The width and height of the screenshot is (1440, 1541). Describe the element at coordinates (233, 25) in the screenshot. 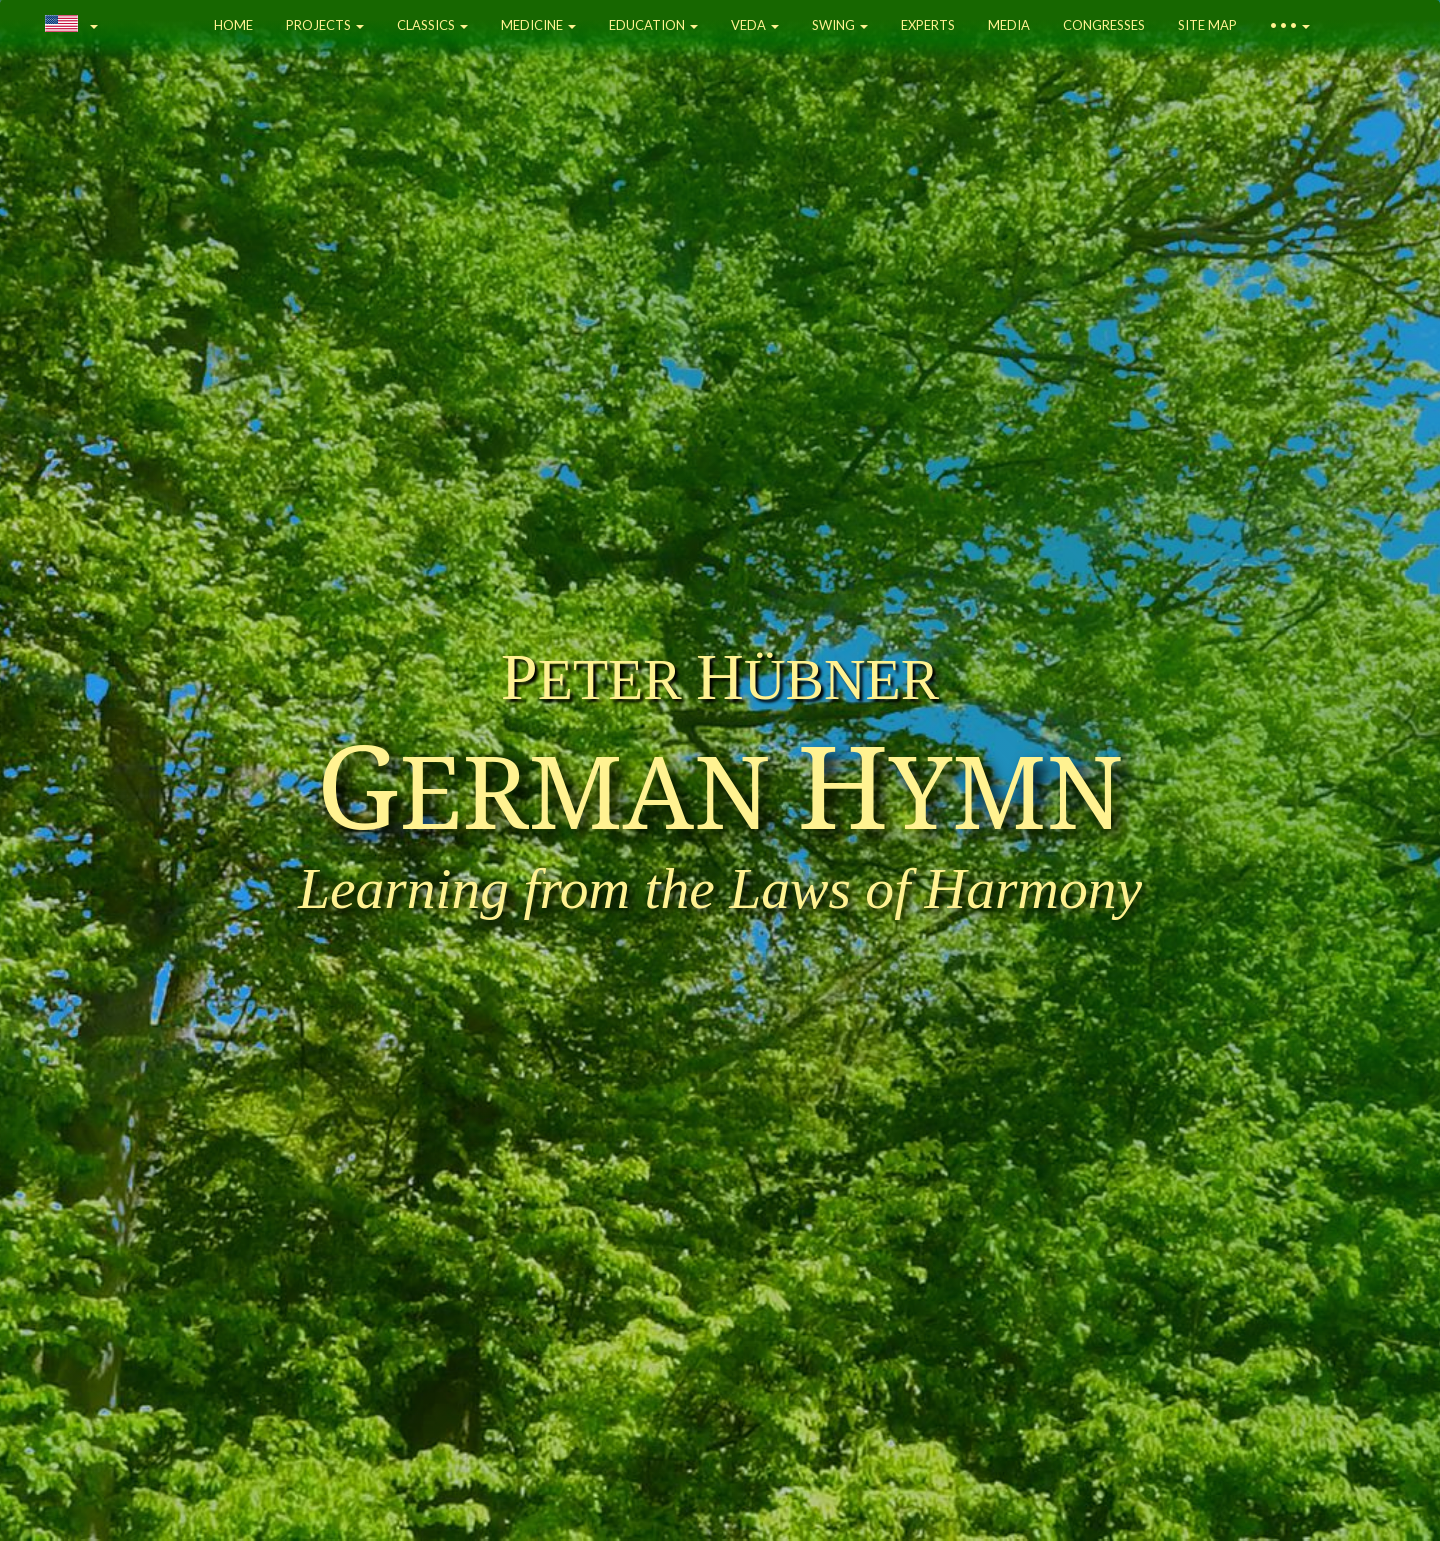

I see `HOME` at that location.